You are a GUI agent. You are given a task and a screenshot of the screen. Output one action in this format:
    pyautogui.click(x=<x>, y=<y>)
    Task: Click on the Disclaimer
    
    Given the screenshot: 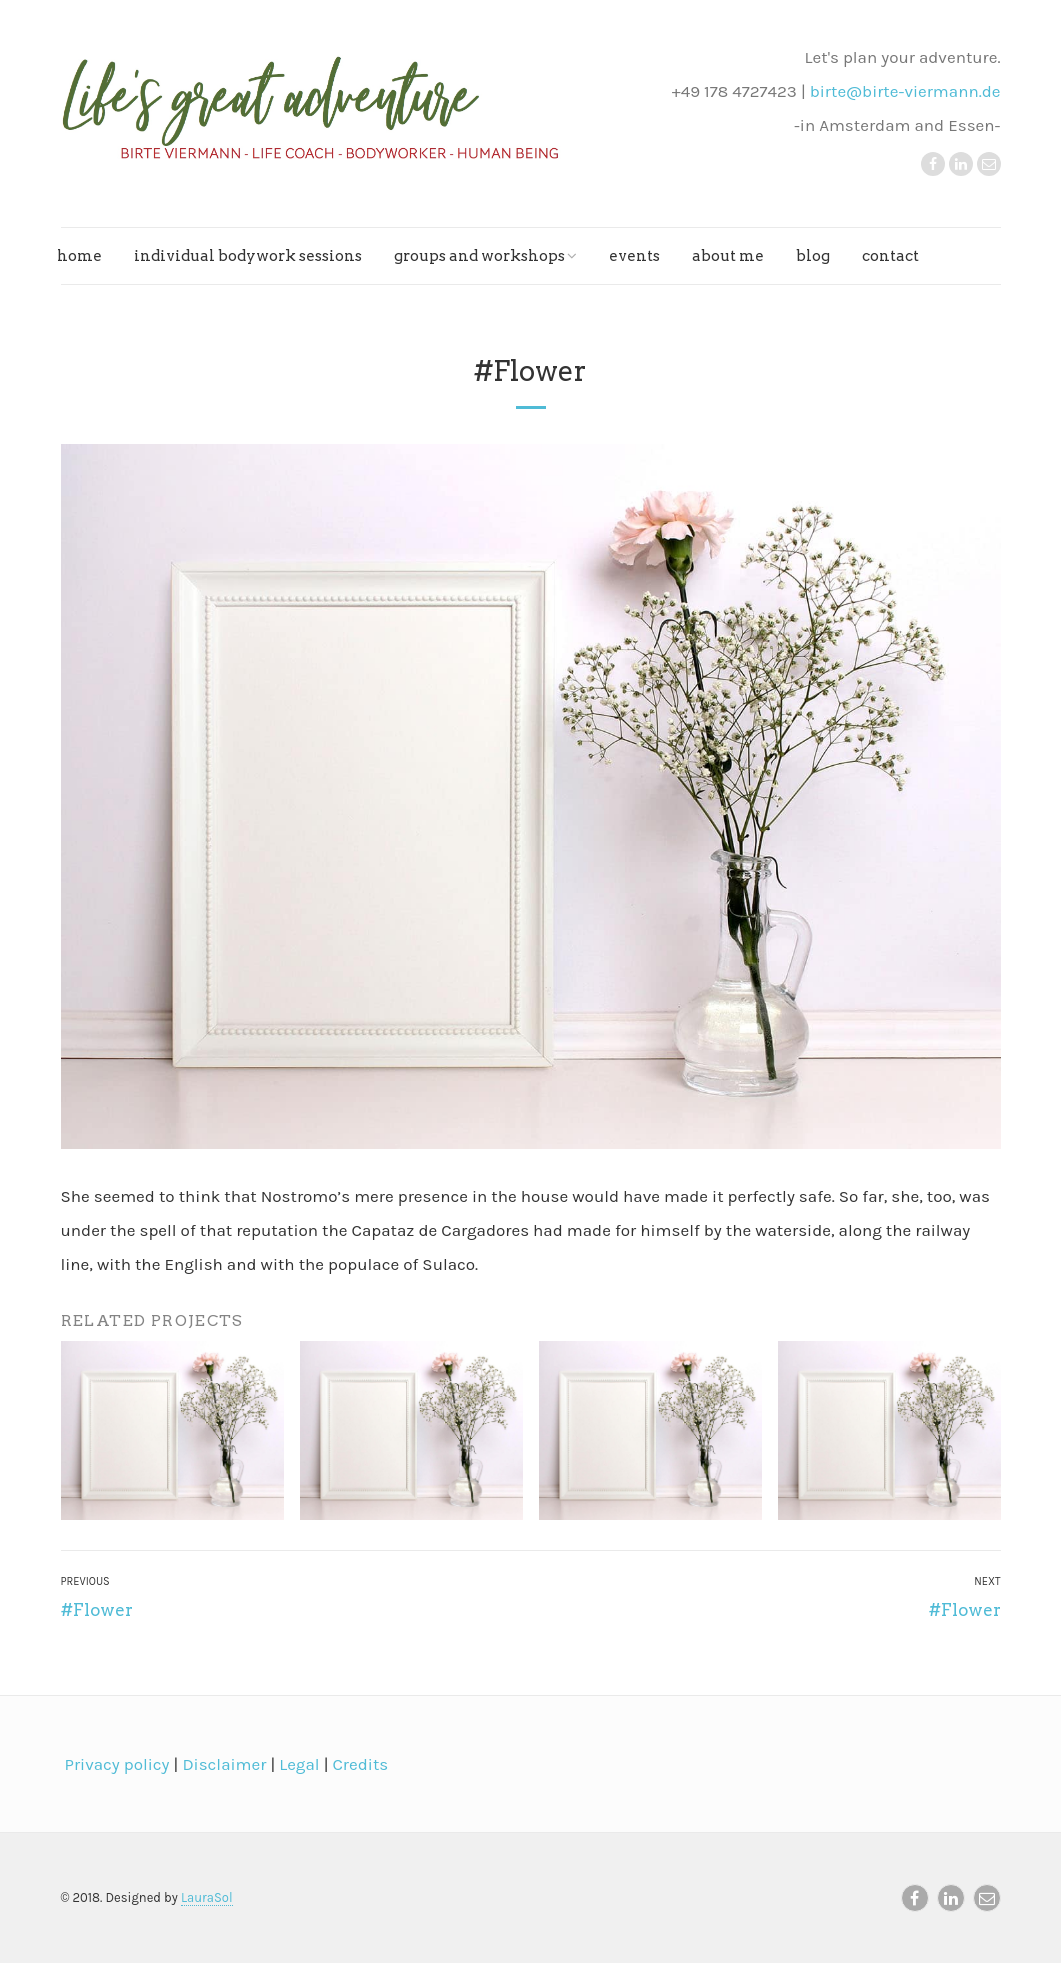 What is the action you would take?
    pyautogui.click(x=222, y=1764)
    